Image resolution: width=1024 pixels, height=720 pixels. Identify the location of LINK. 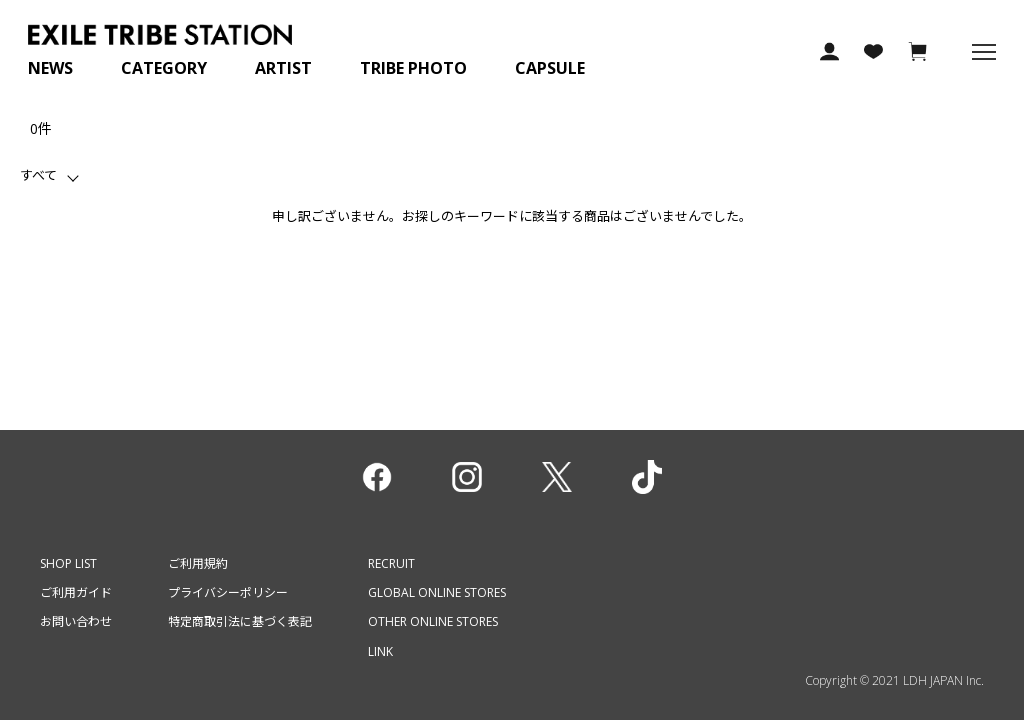
(380, 651).